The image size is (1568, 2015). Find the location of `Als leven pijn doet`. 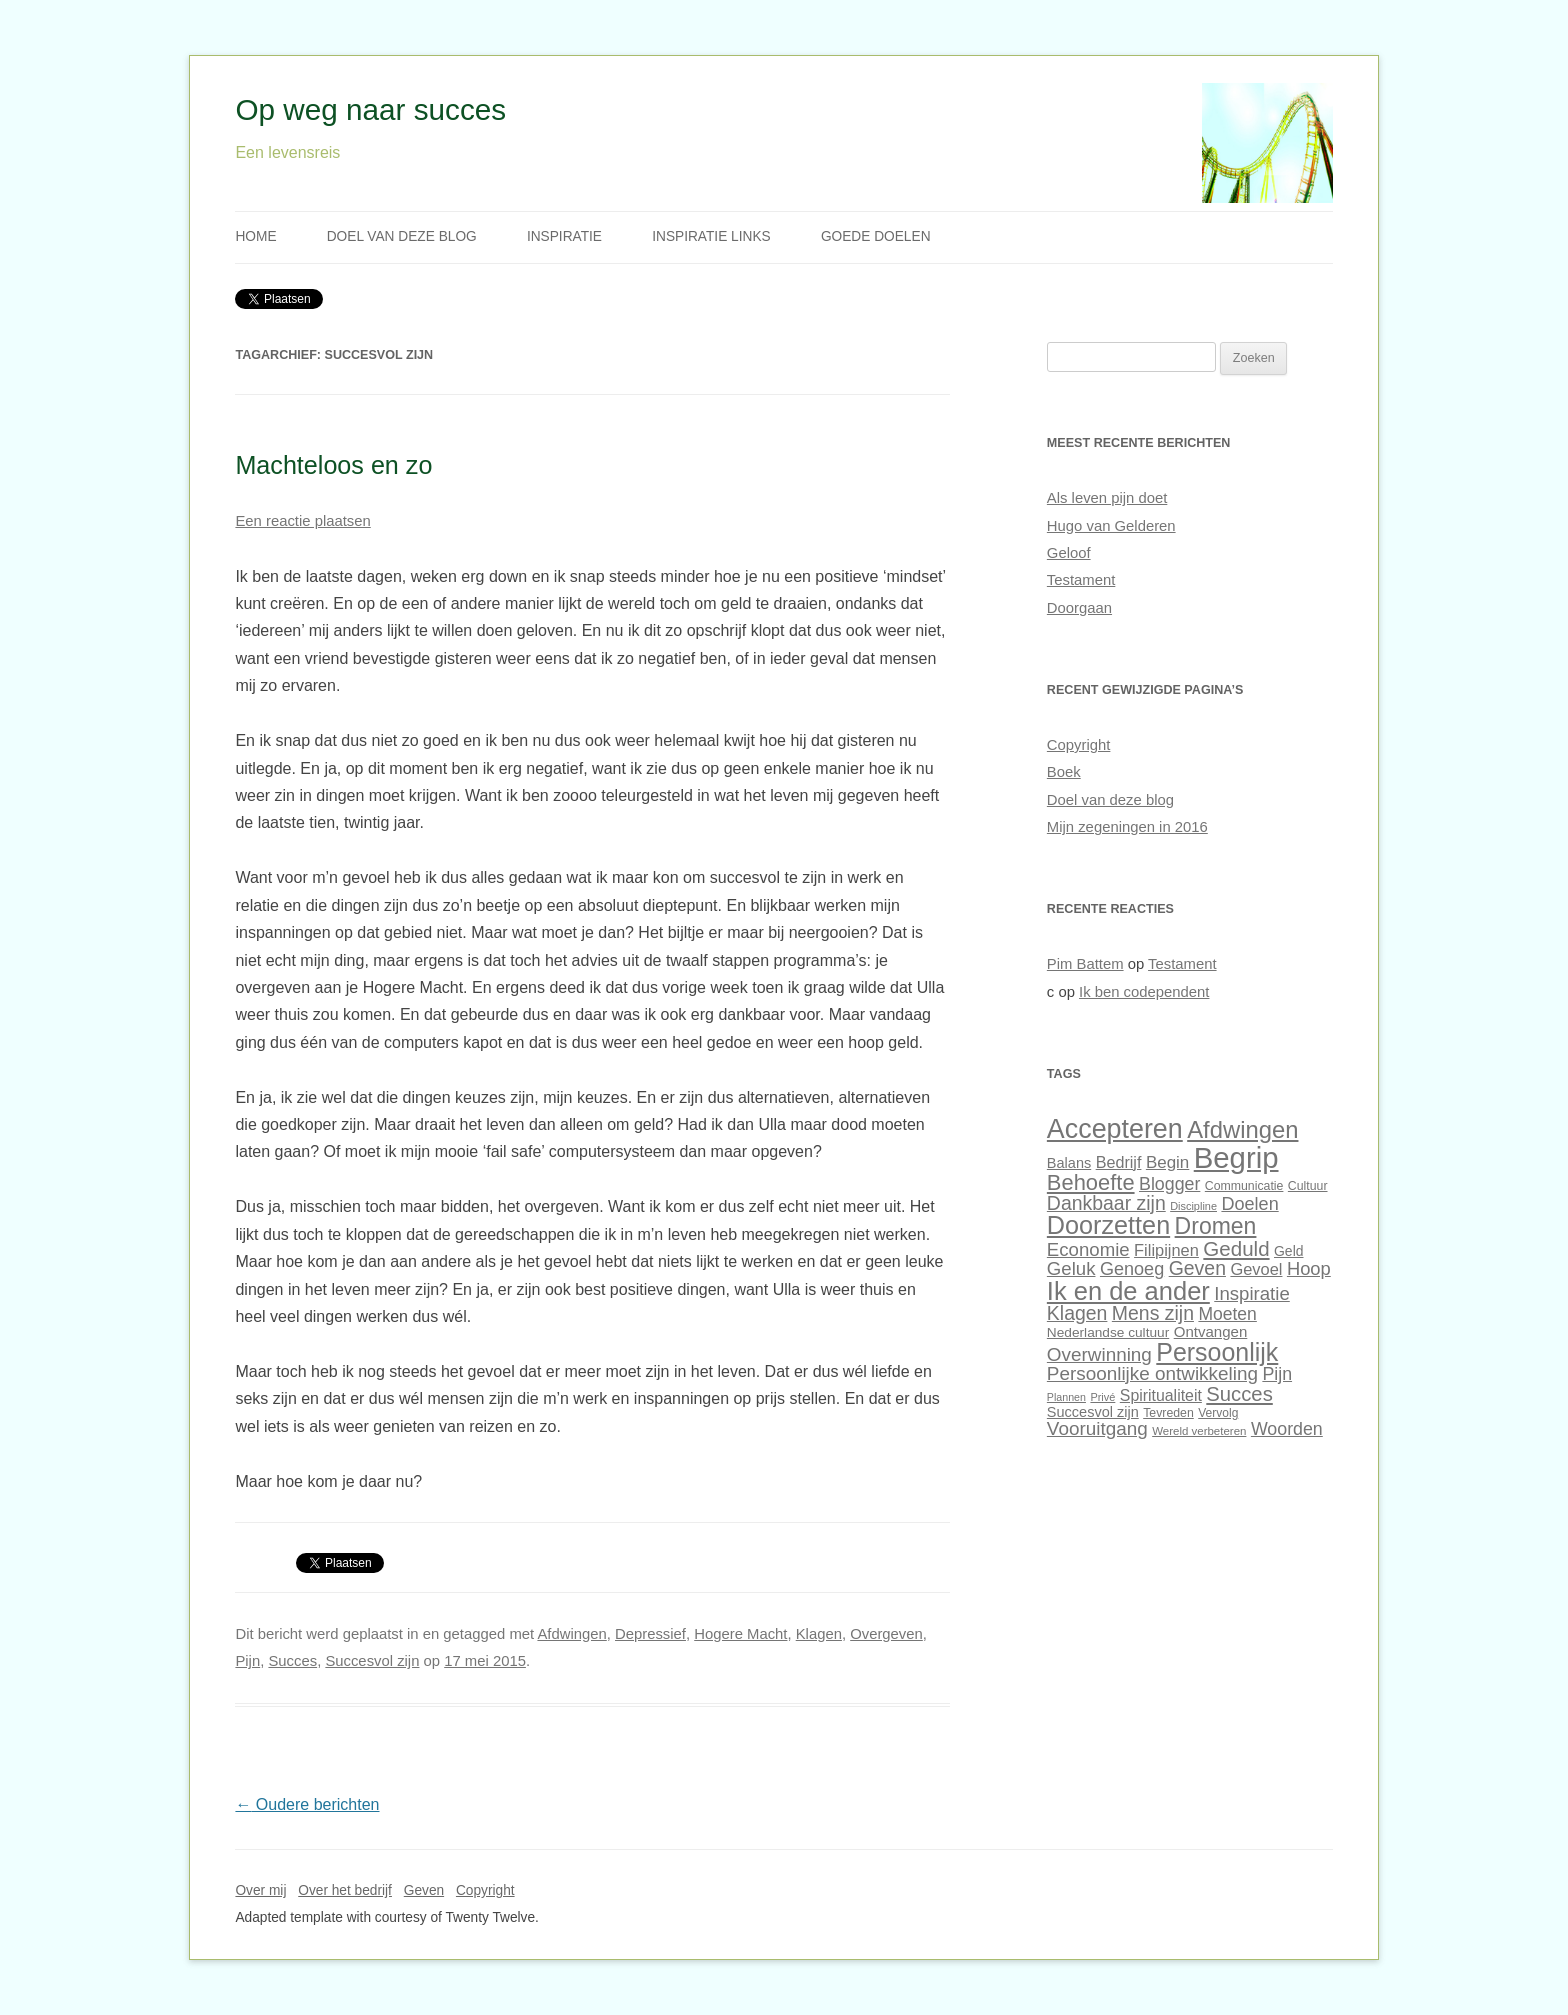

Als leven pijn doet is located at coordinates (1107, 498).